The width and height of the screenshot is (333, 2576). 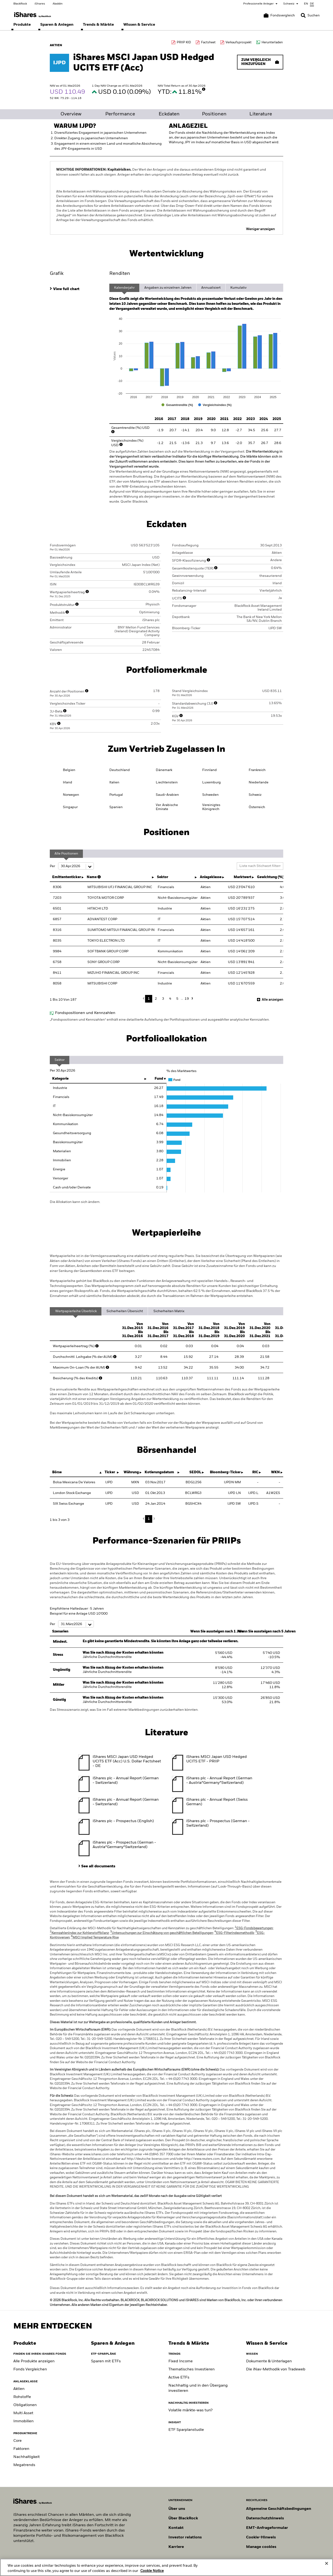 What do you see at coordinates (170, 998) in the screenshot?
I see `4 [button]` at bounding box center [170, 998].